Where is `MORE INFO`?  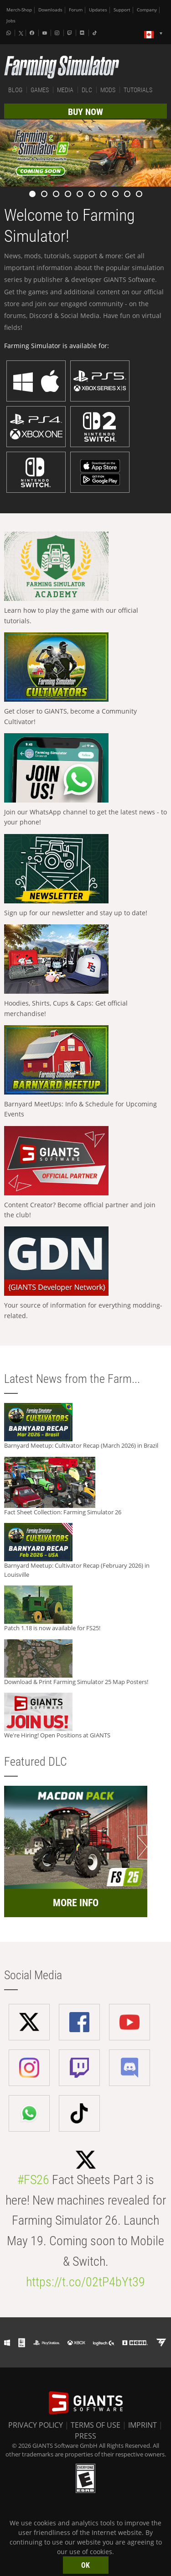
MORE INFO is located at coordinates (75, 1903).